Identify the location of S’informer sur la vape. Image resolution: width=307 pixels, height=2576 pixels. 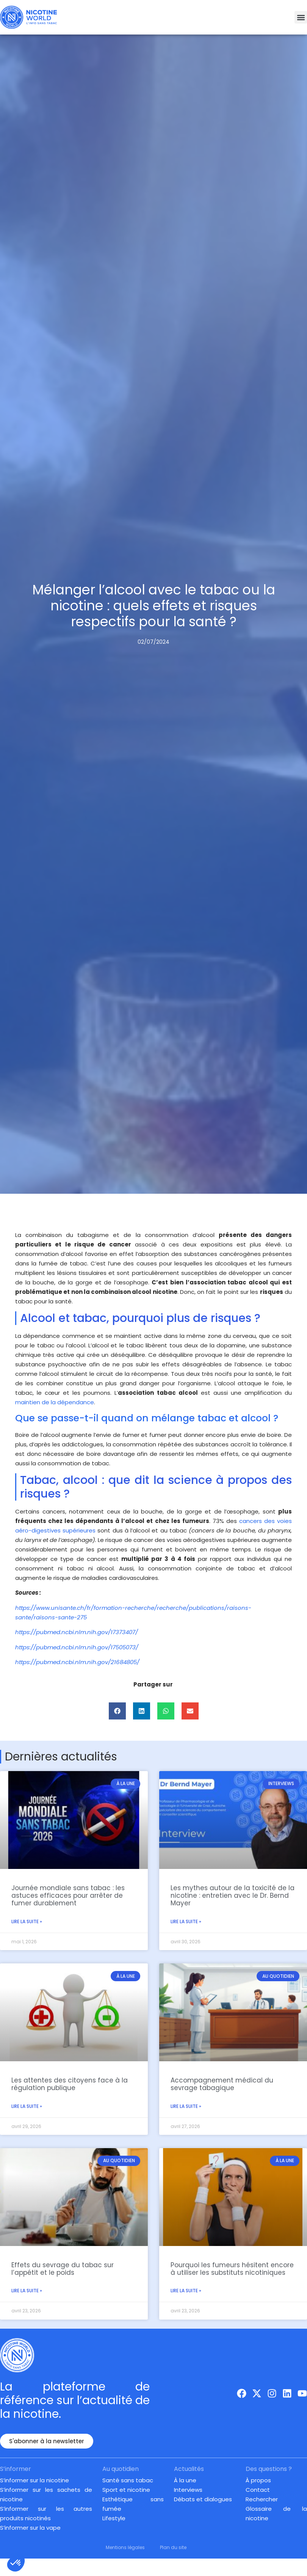
(30, 2528).